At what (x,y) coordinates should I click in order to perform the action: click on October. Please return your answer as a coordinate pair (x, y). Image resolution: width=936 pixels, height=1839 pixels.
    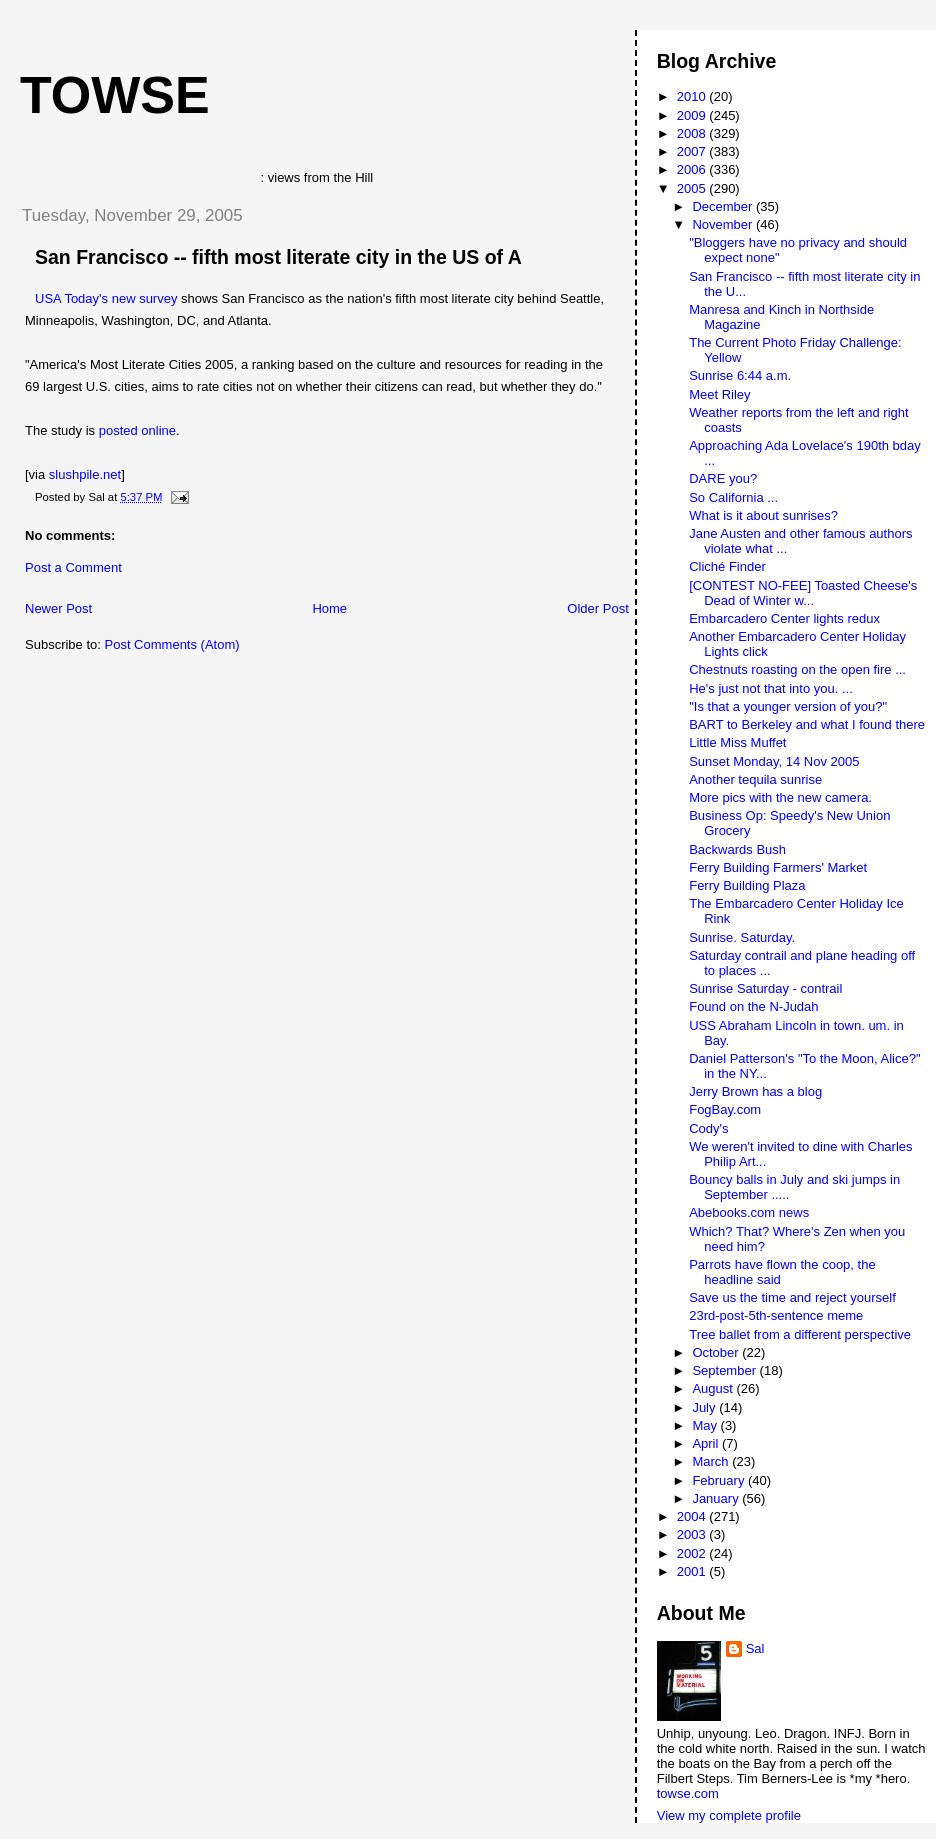
    Looking at the image, I should click on (717, 1352).